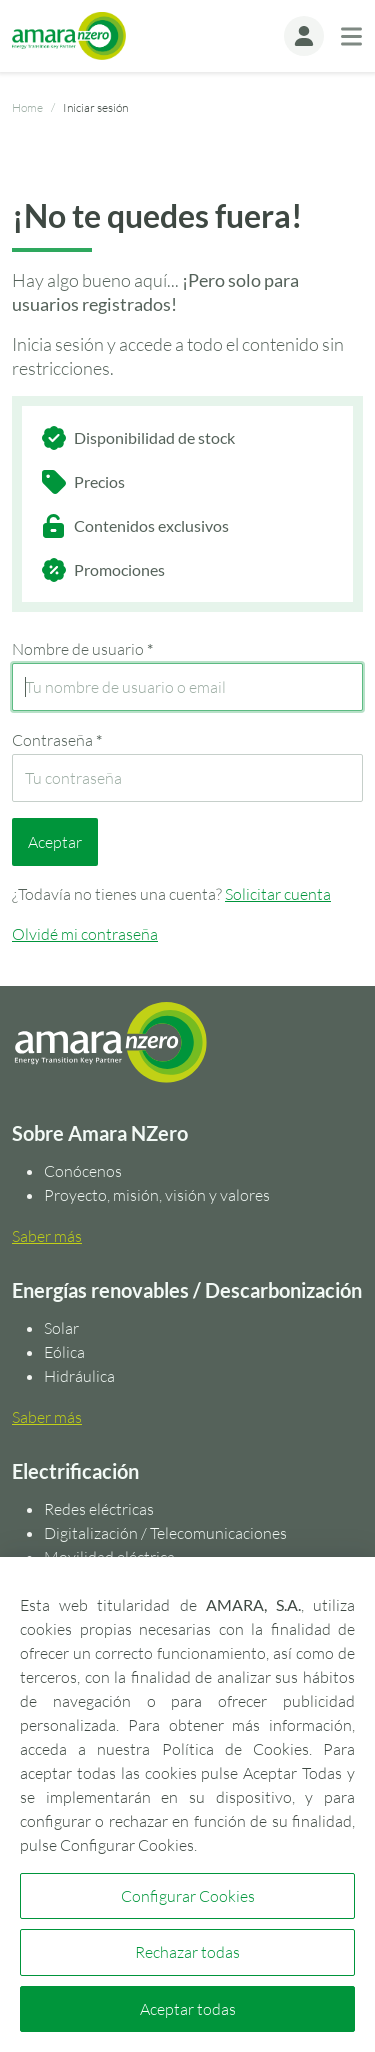 The image size is (375, 2052). What do you see at coordinates (188, 1896) in the screenshot?
I see `Configurar Cookies` at bounding box center [188, 1896].